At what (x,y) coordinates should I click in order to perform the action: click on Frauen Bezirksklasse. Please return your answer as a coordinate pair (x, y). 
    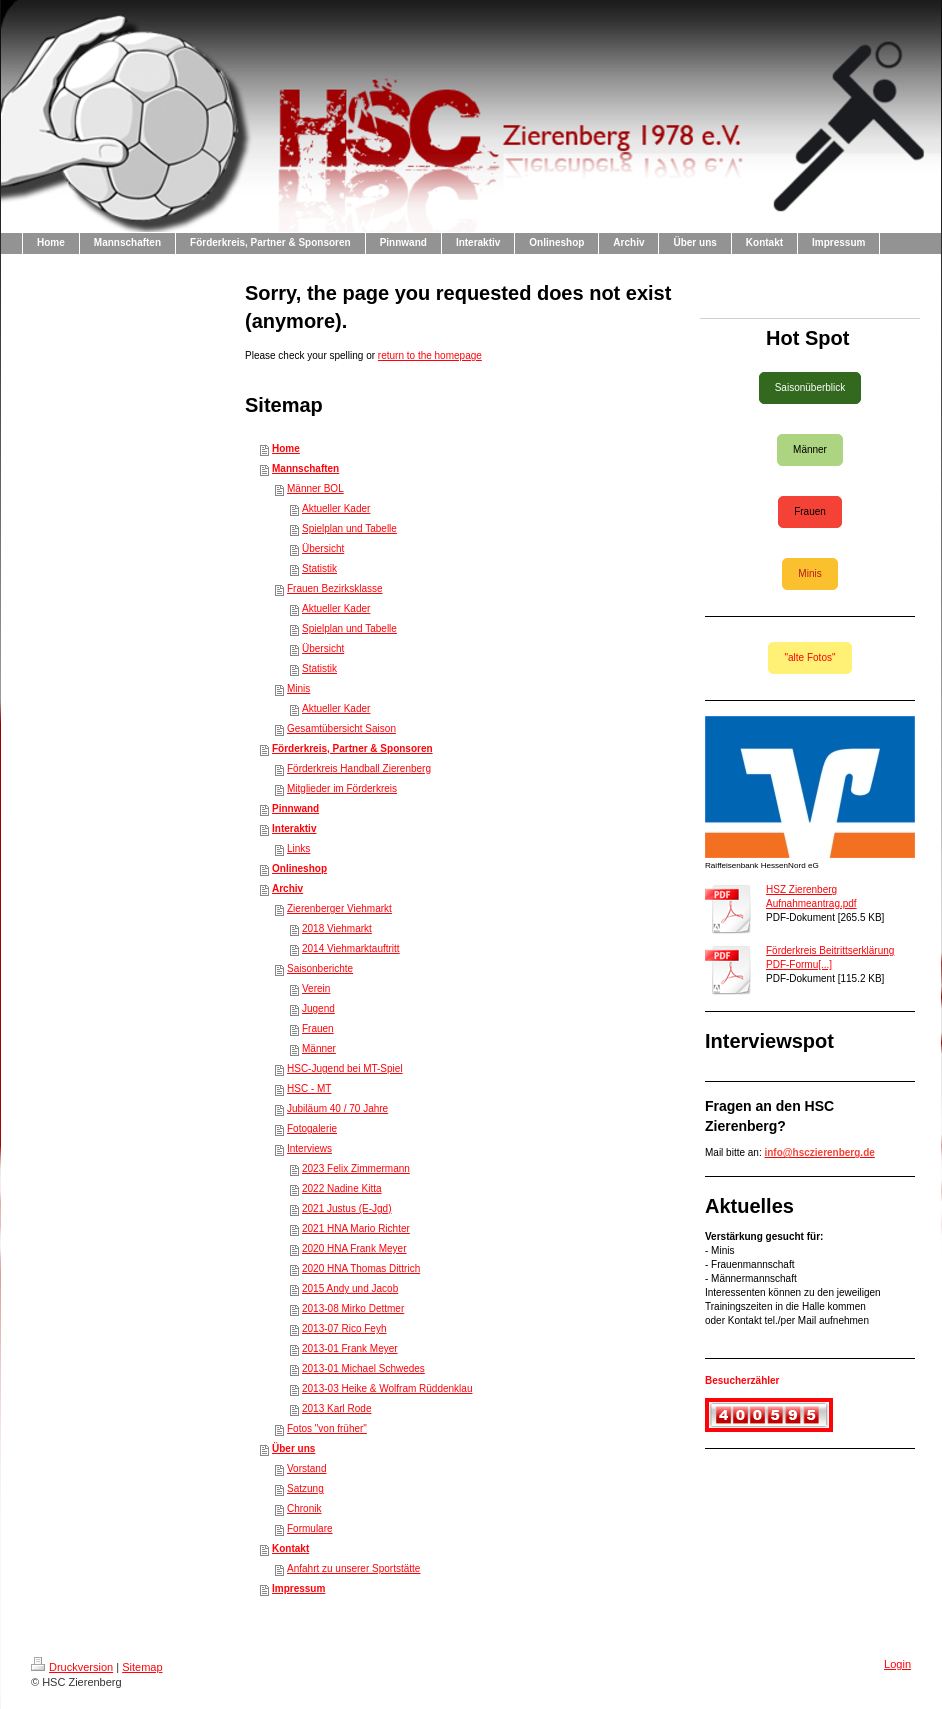
    Looking at the image, I should click on (335, 588).